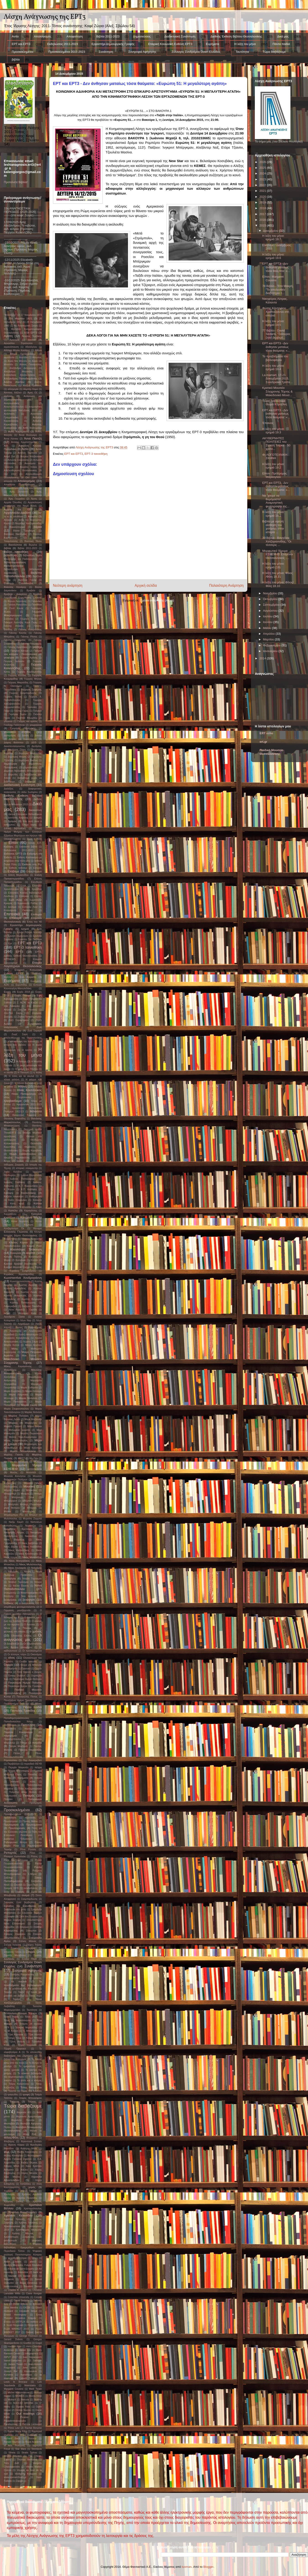 Image resolution: width=308 pixels, height=2576 pixels. What do you see at coordinates (30, 1210) in the screenshot?
I see `Καραγάτσης` at bounding box center [30, 1210].